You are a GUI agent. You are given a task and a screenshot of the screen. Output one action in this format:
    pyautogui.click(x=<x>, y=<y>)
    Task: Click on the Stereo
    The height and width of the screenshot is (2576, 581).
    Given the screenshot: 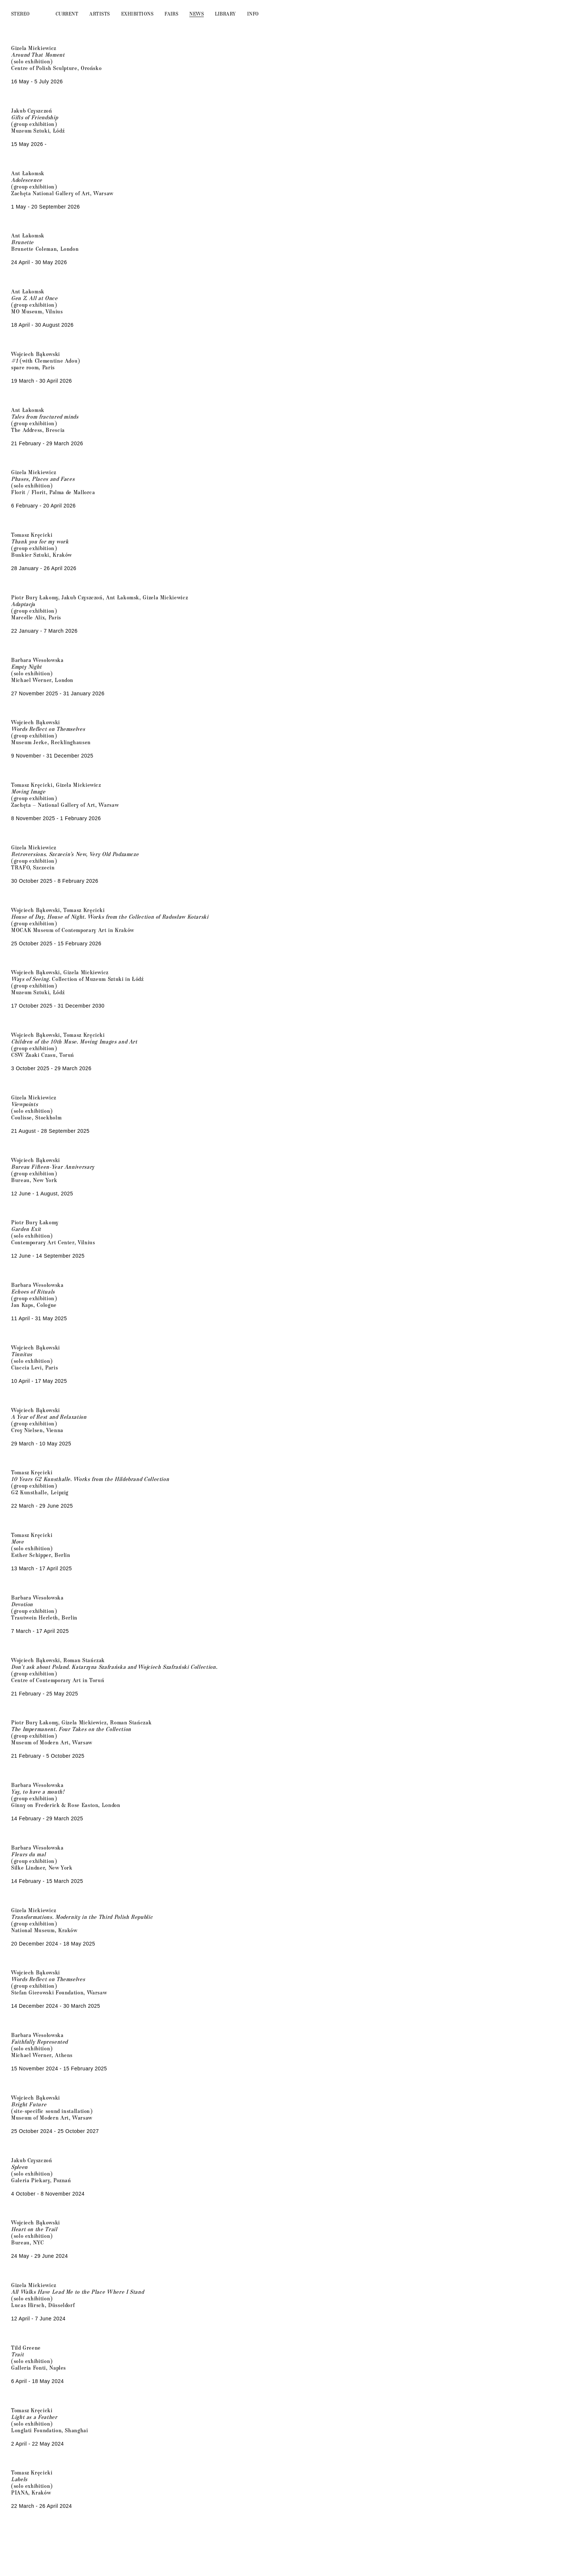 What is the action you would take?
    pyautogui.click(x=20, y=13)
    